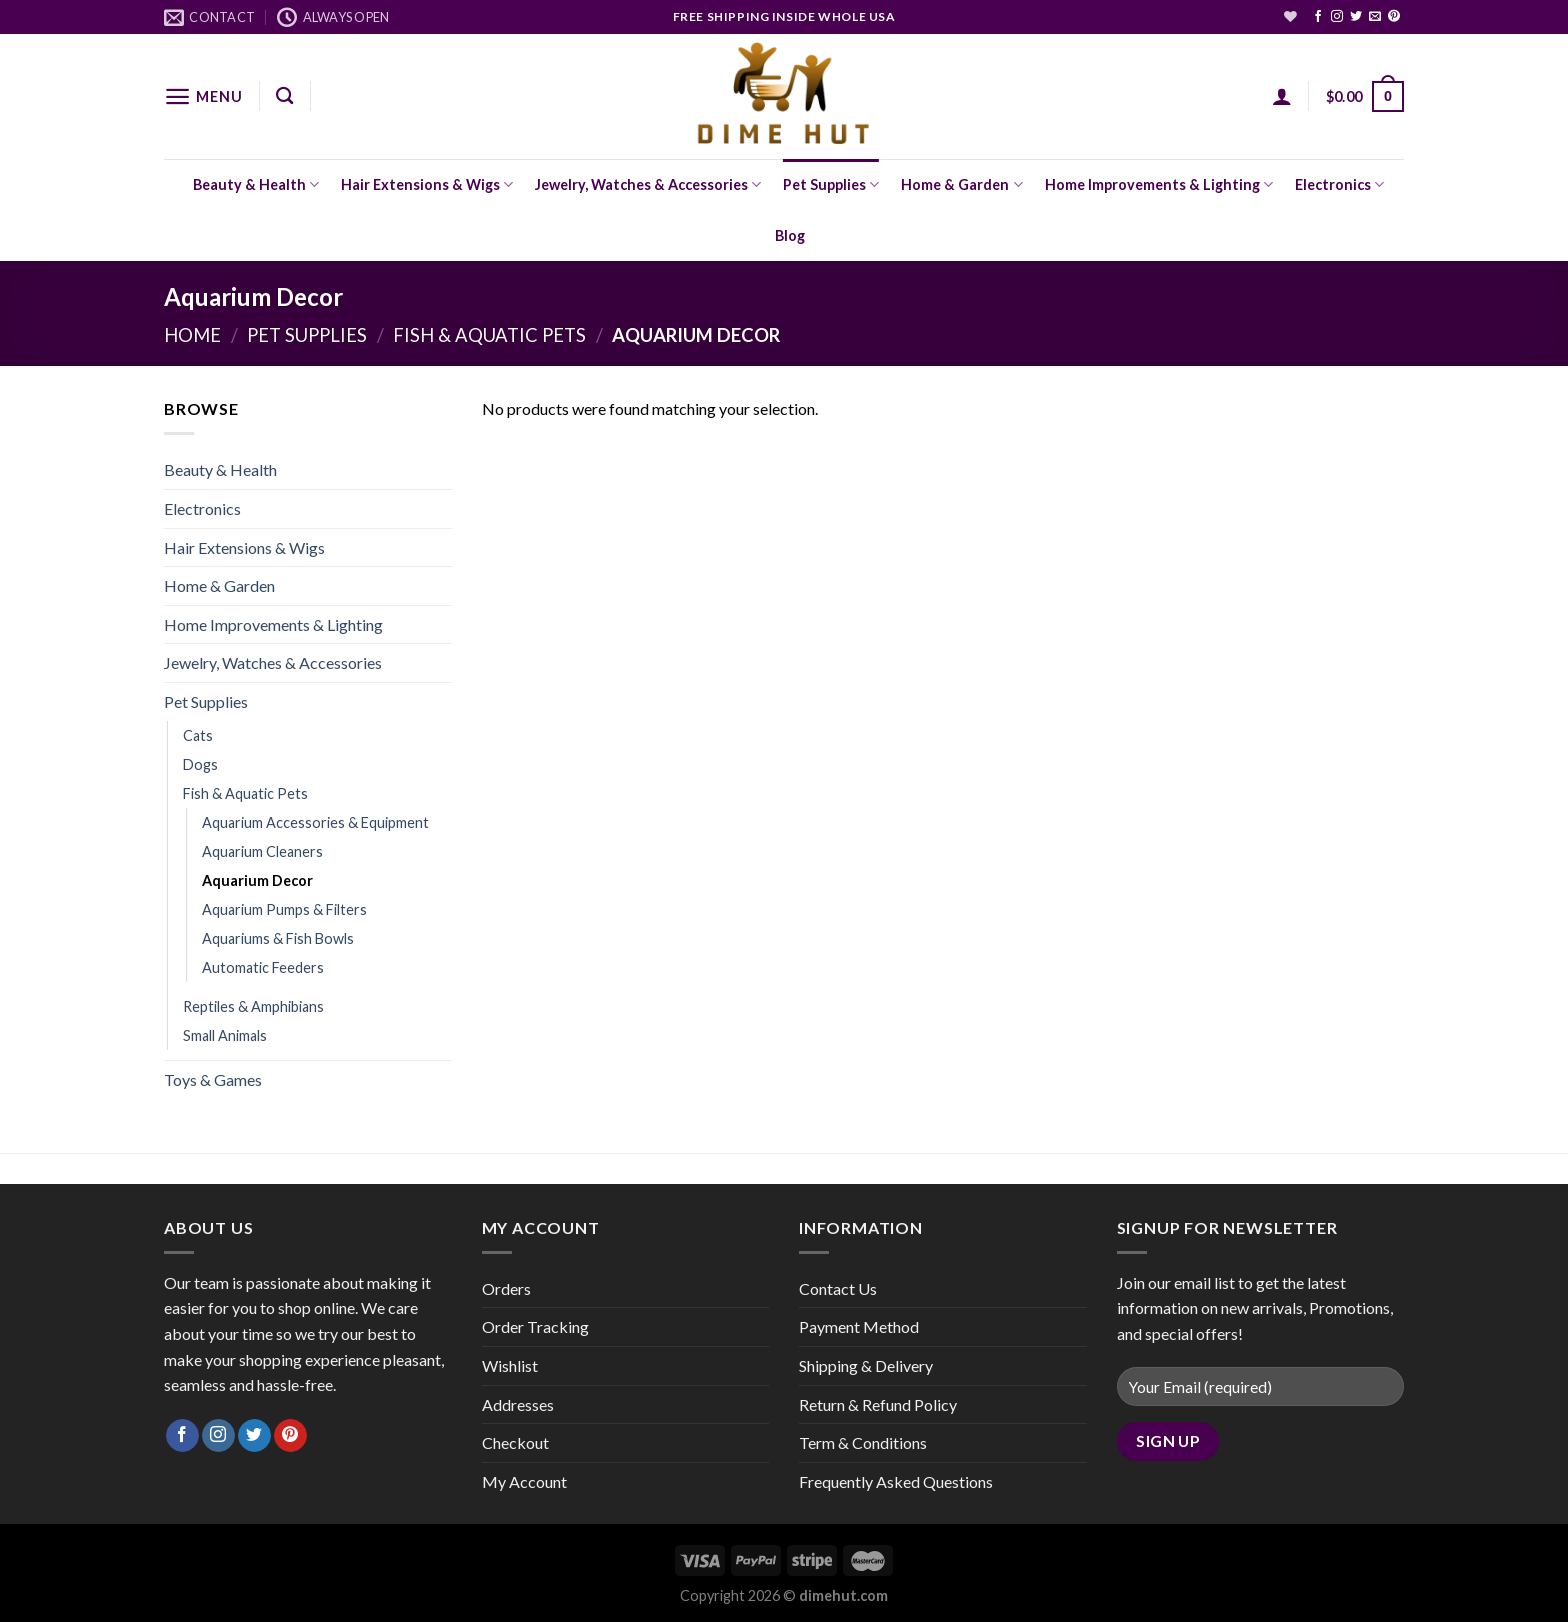  Describe the element at coordinates (203, 96) in the screenshot. I see `[Menu]` at that location.